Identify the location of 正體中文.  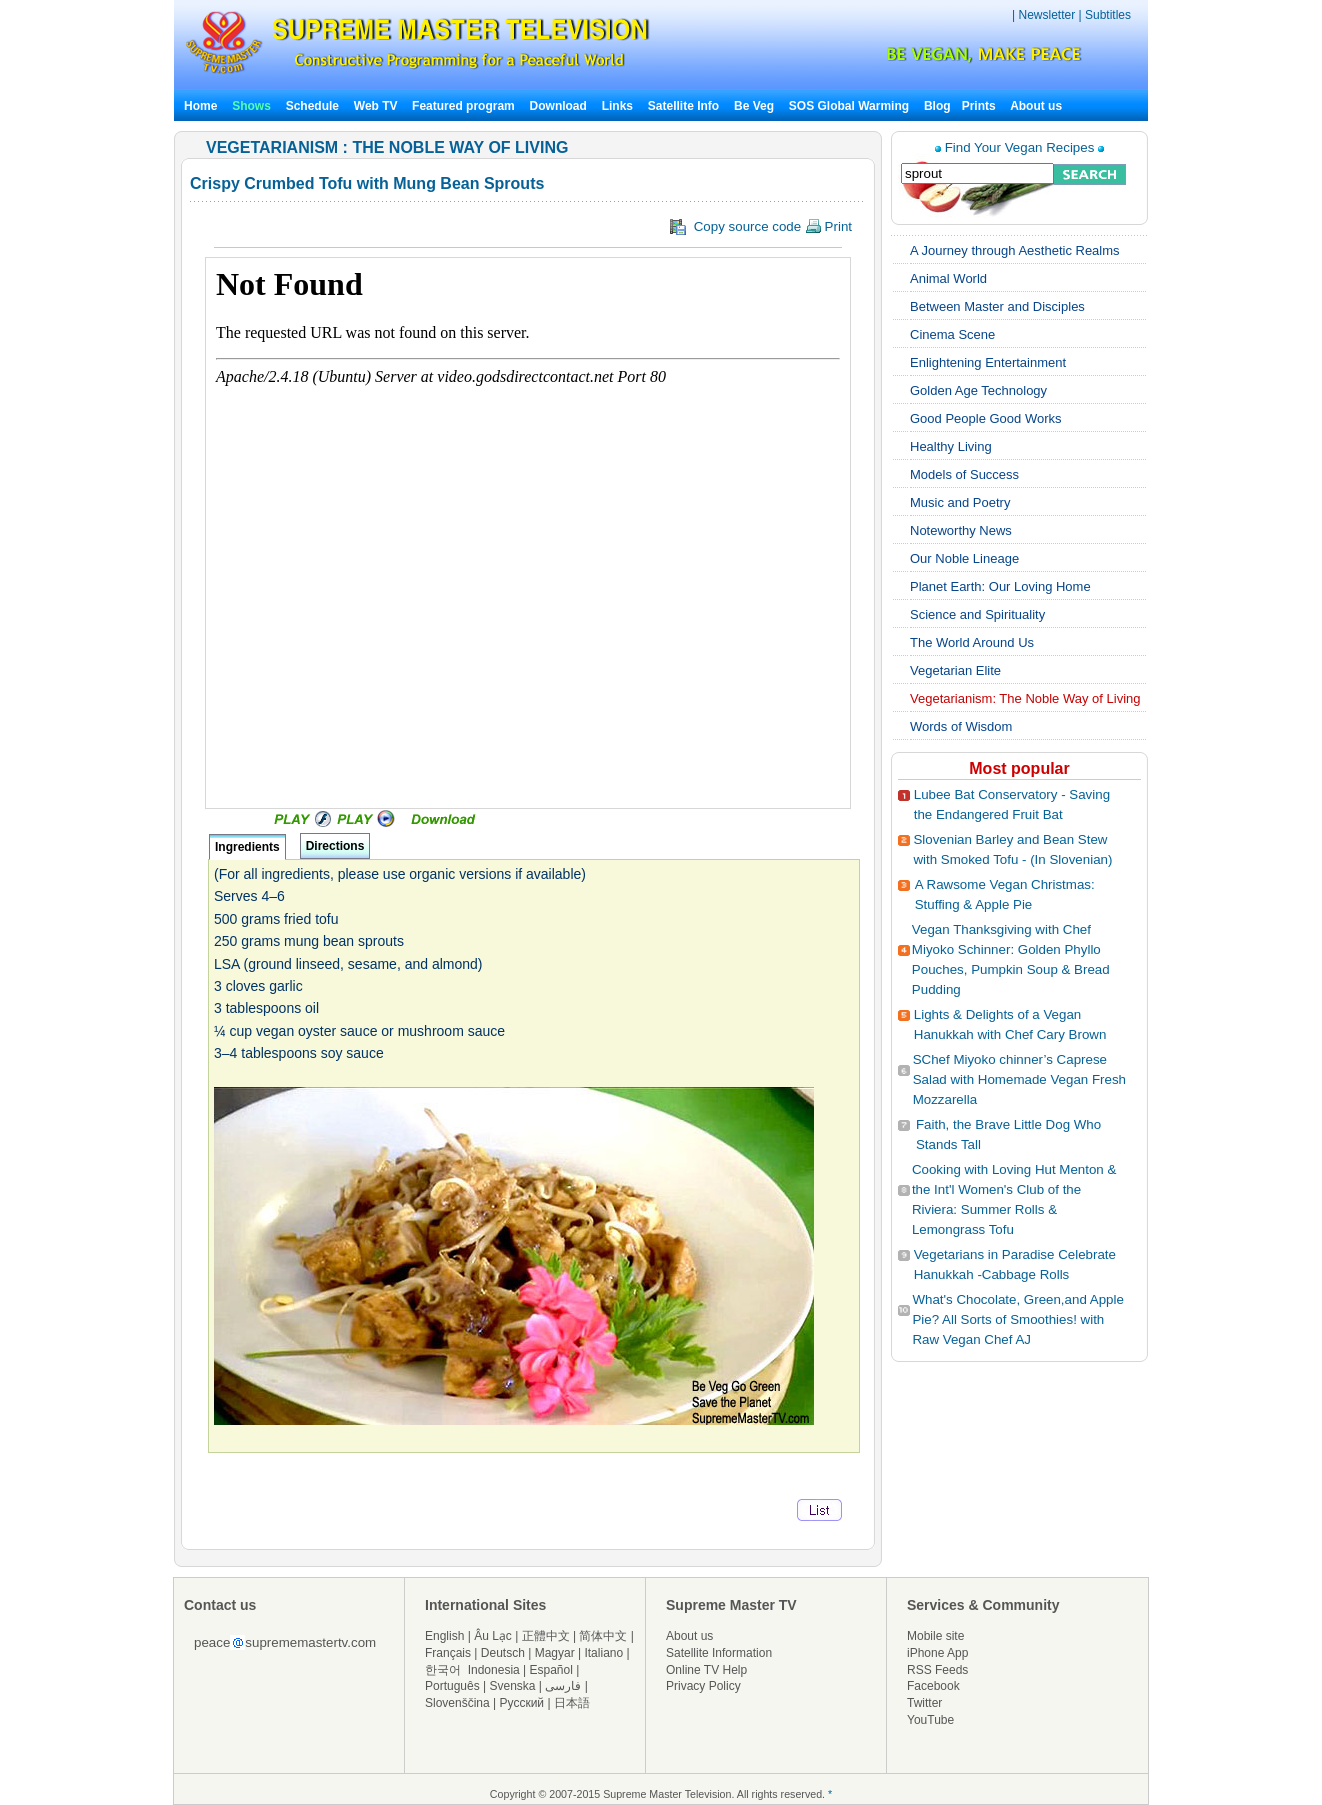
(546, 1636).